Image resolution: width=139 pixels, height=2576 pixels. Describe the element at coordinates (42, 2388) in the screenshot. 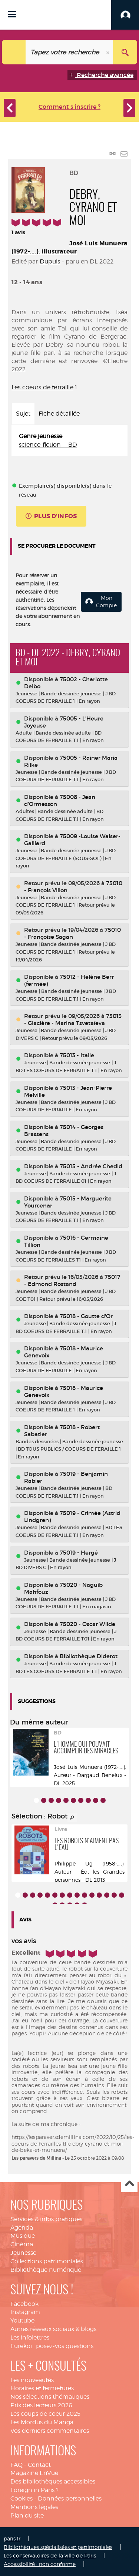

I see `Horaires et fermetures` at that location.